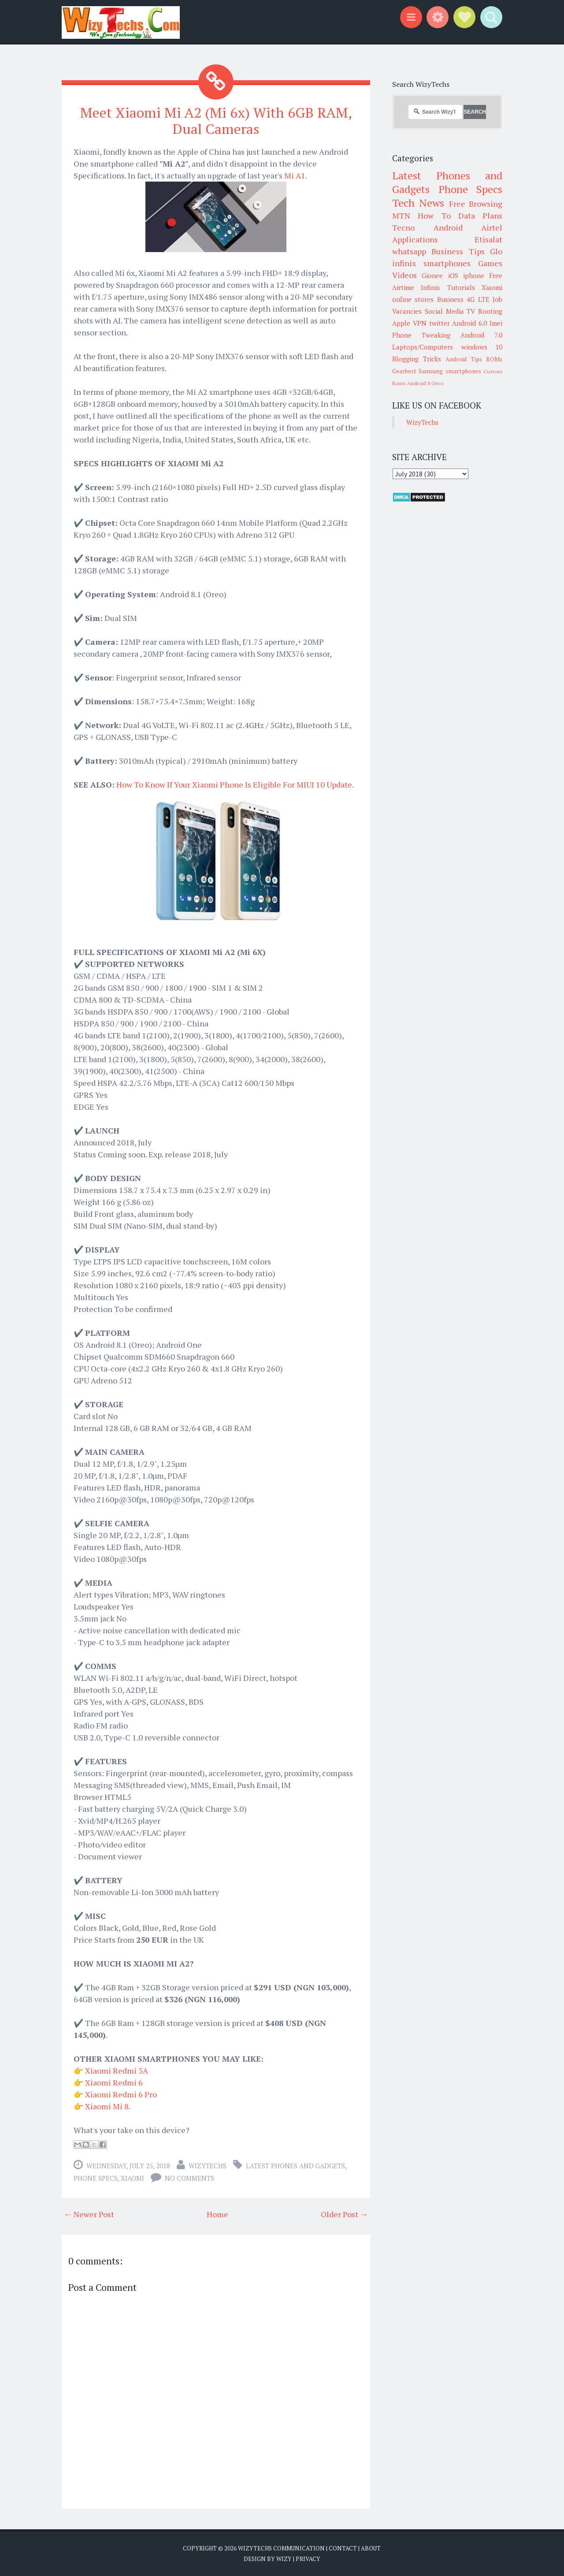  Describe the element at coordinates (216, 120) in the screenshot. I see `Meet Xiaomi Mi A2 (Mi 6x) With 6GB RAM, Dual Cameras` at that location.